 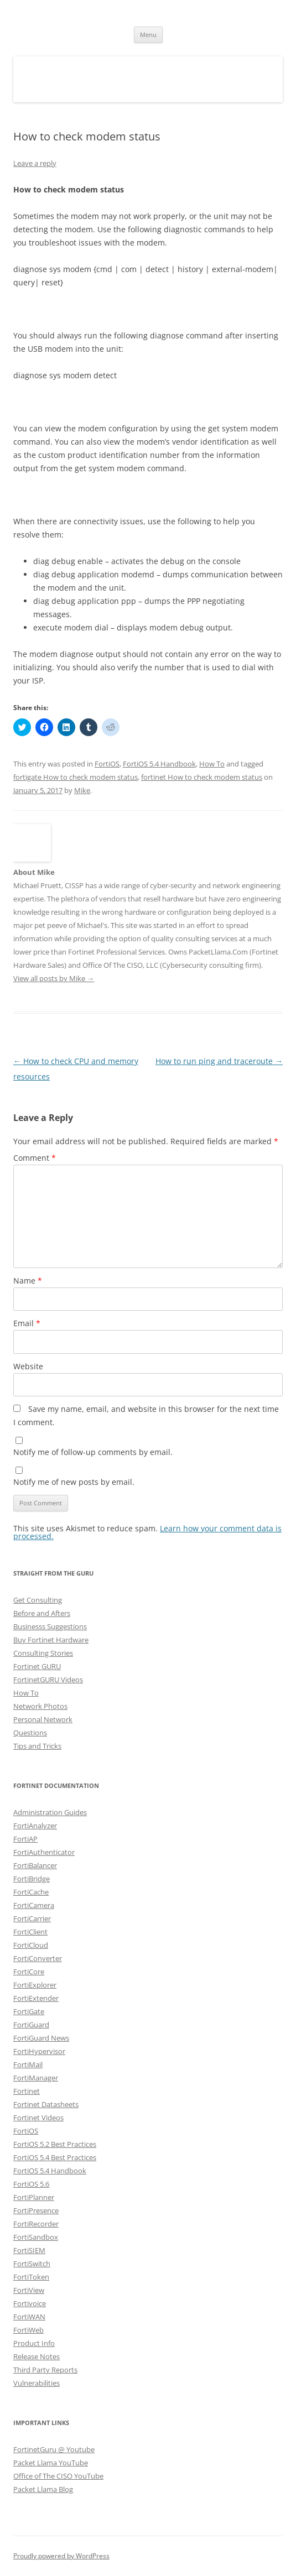 What do you see at coordinates (31, 2264) in the screenshot?
I see `FortiSwitch` at bounding box center [31, 2264].